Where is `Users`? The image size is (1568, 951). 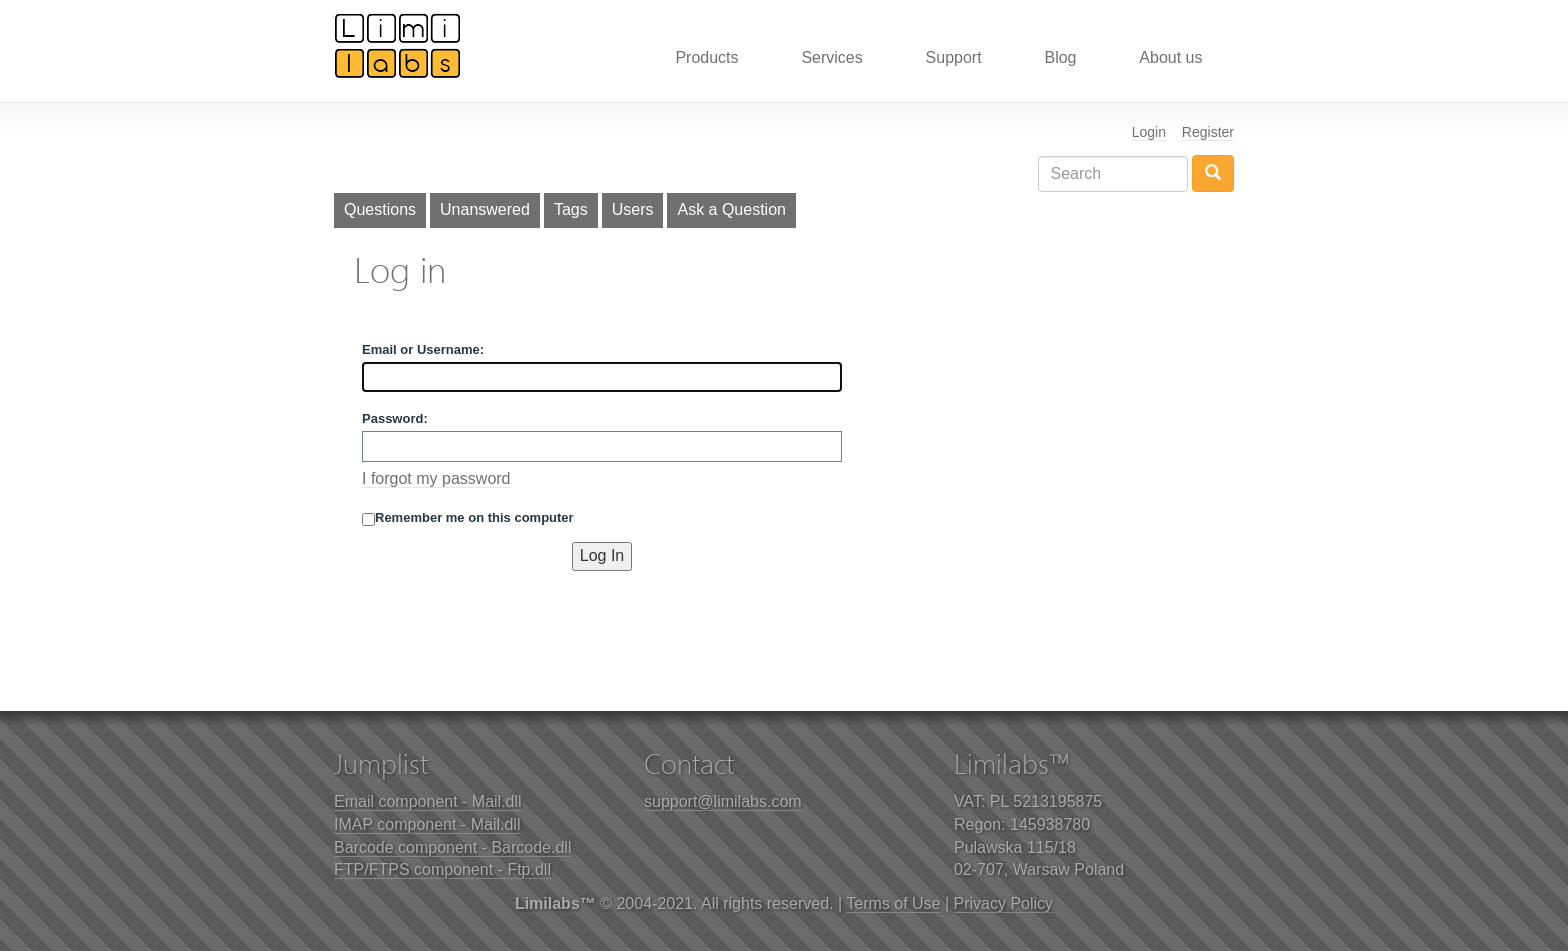
Users is located at coordinates (633, 209).